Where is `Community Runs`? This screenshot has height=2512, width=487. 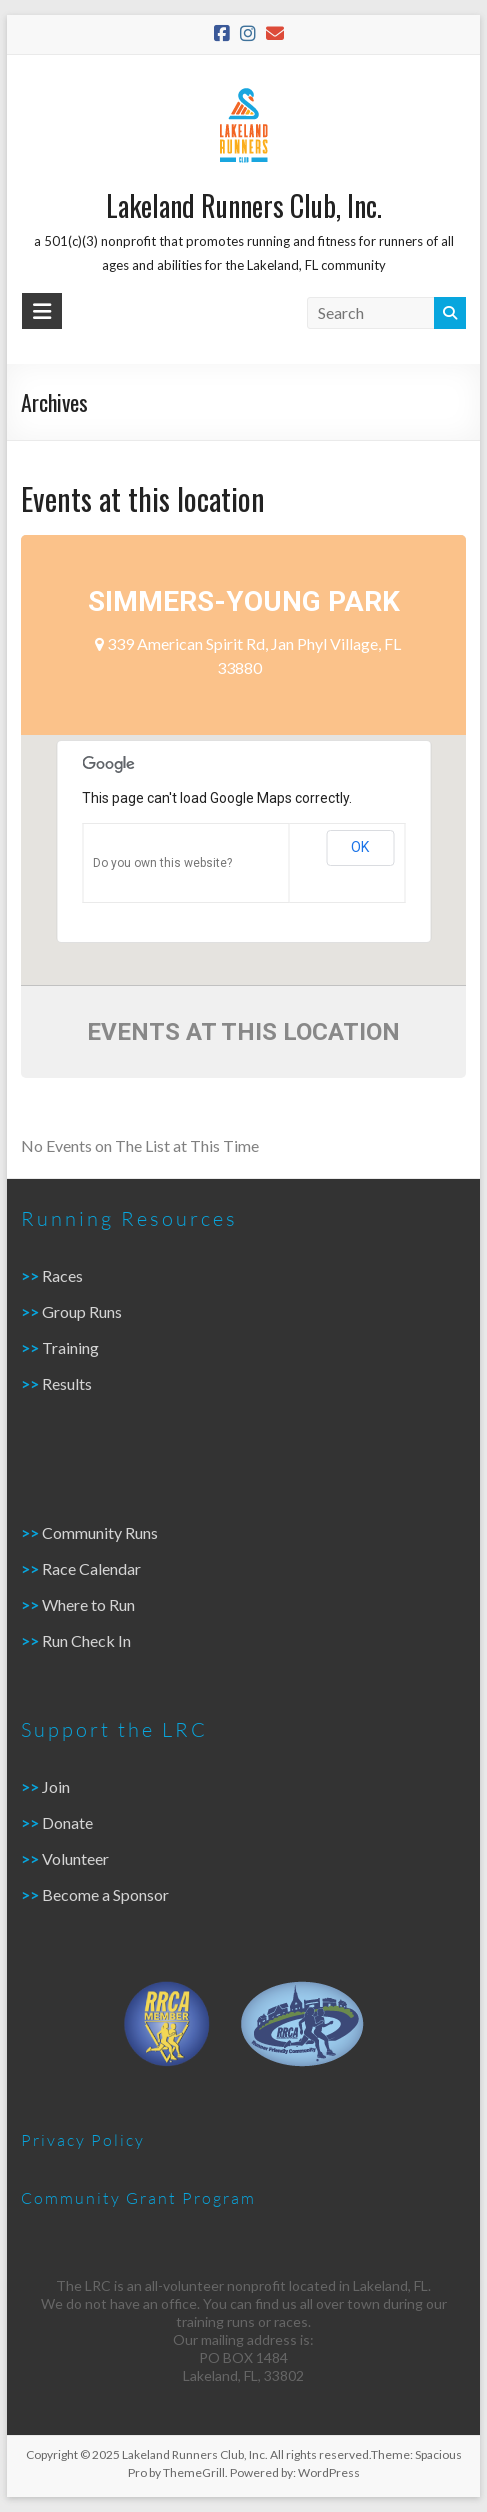
Community Runs is located at coordinates (100, 1532).